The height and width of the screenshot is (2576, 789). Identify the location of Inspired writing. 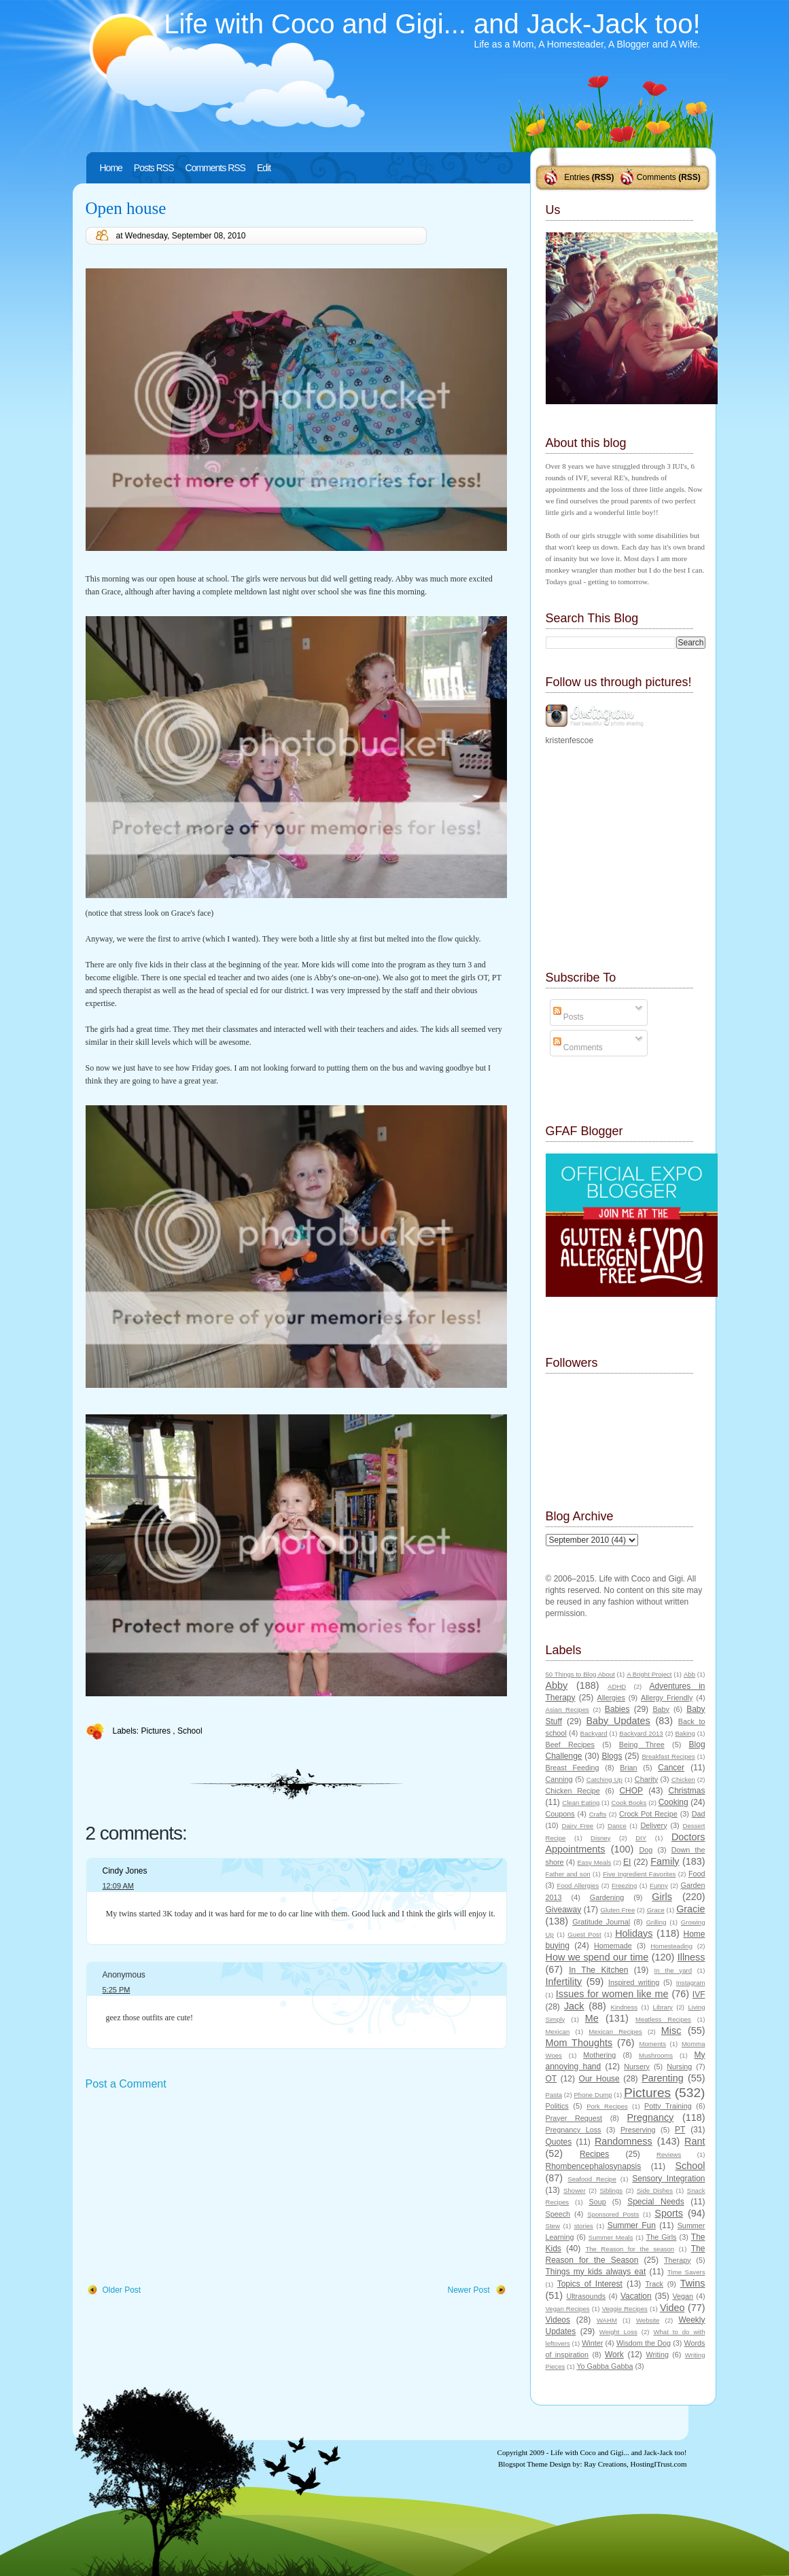
(633, 1982).